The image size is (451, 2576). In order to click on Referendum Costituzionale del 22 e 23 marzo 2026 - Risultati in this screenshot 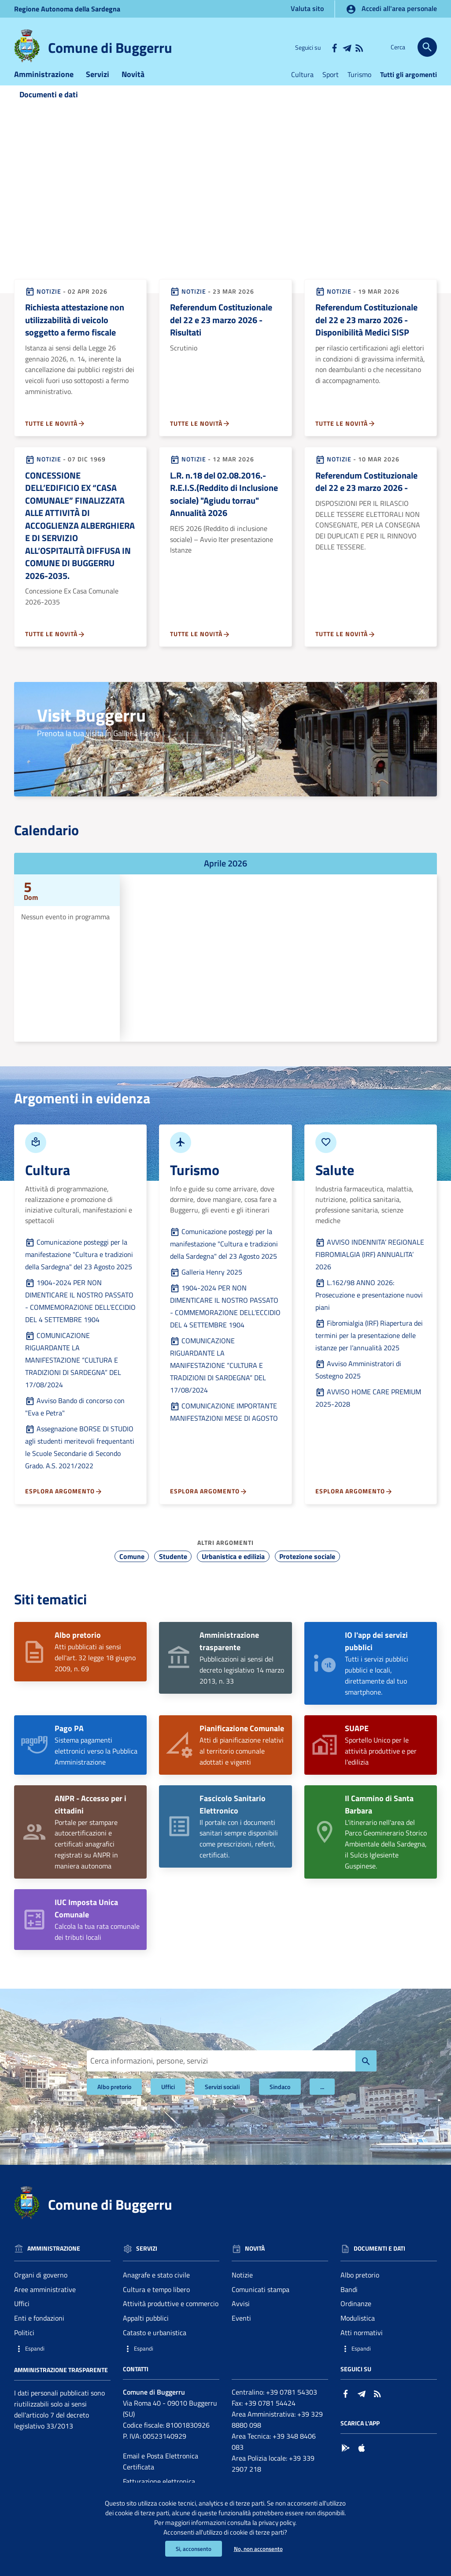, I will do `click(221, 333)`.